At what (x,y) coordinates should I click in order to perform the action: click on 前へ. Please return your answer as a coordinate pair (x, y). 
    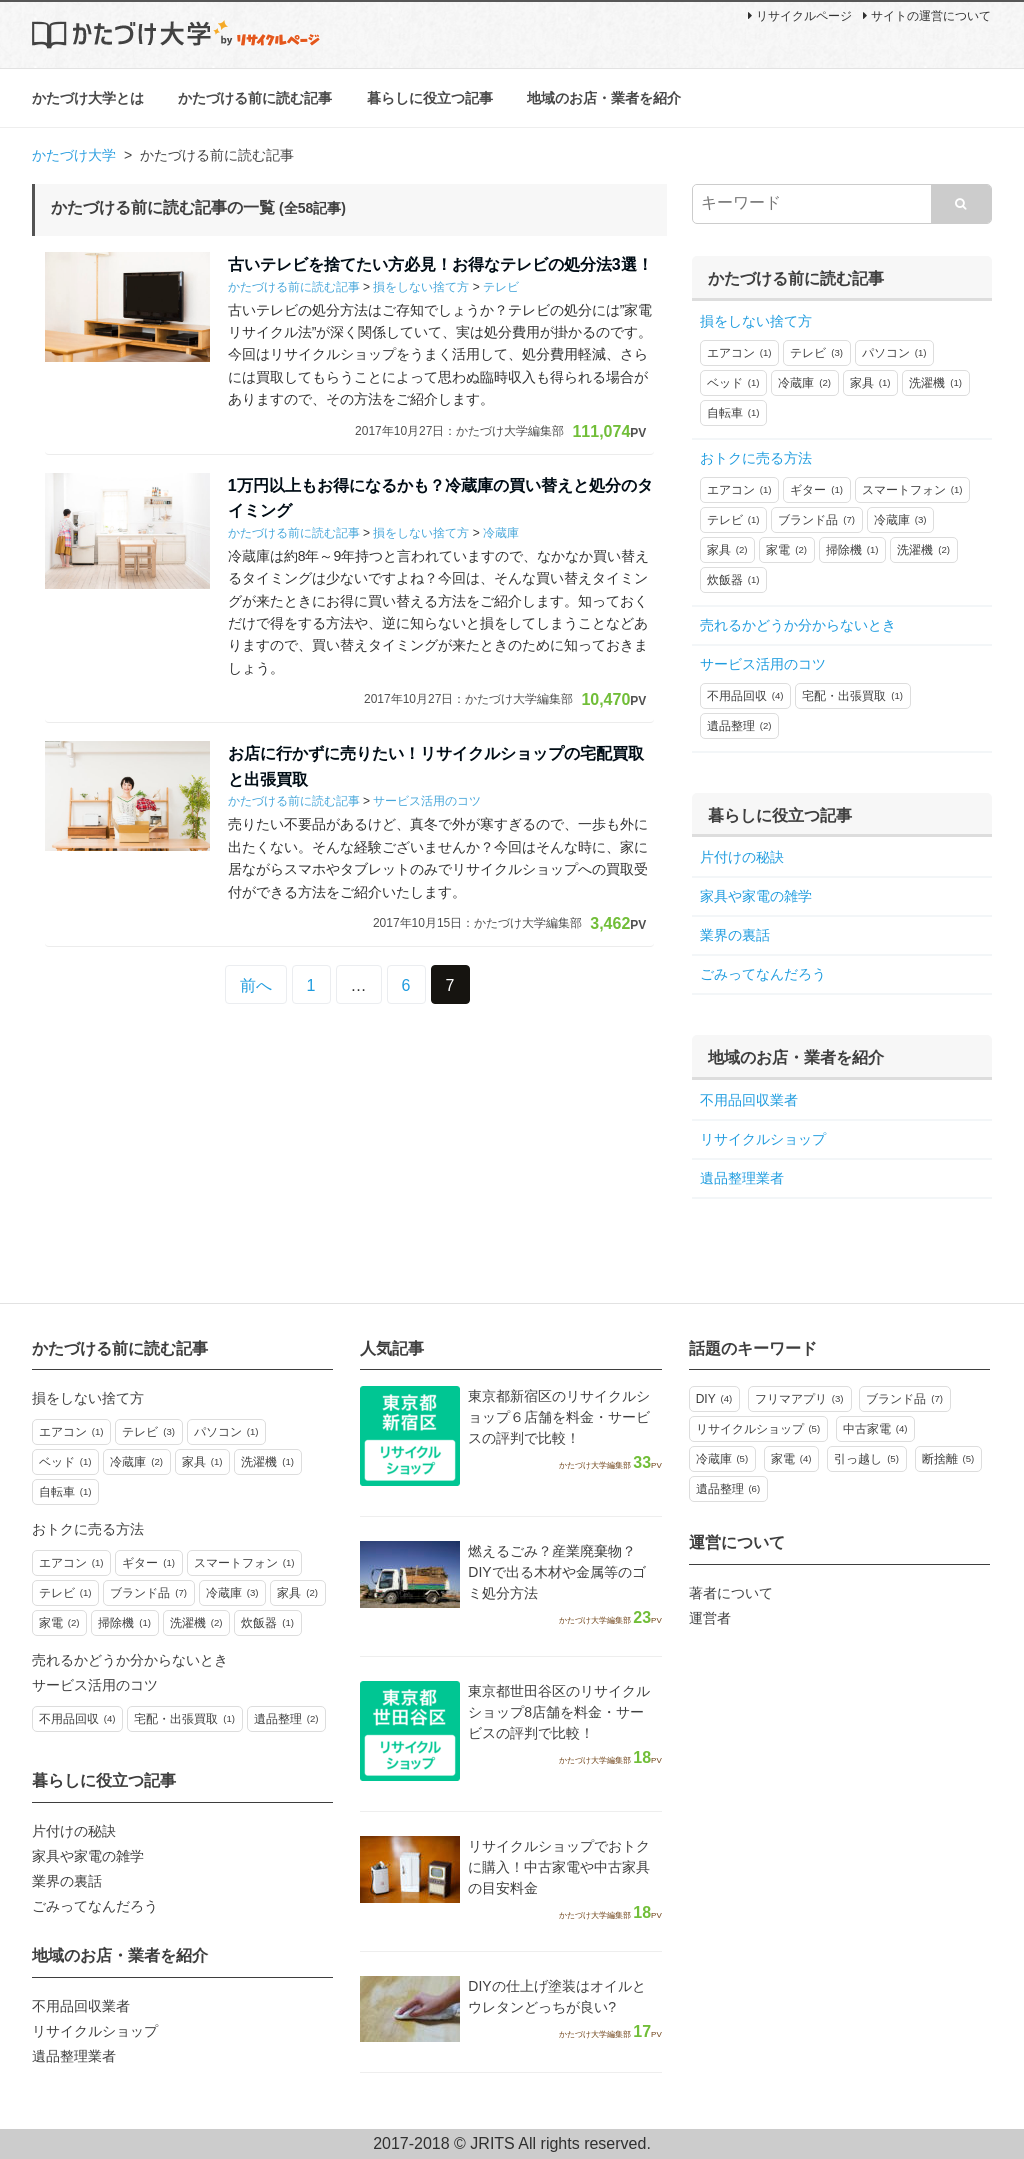
    Looking at the image, I should click on (256, 985).